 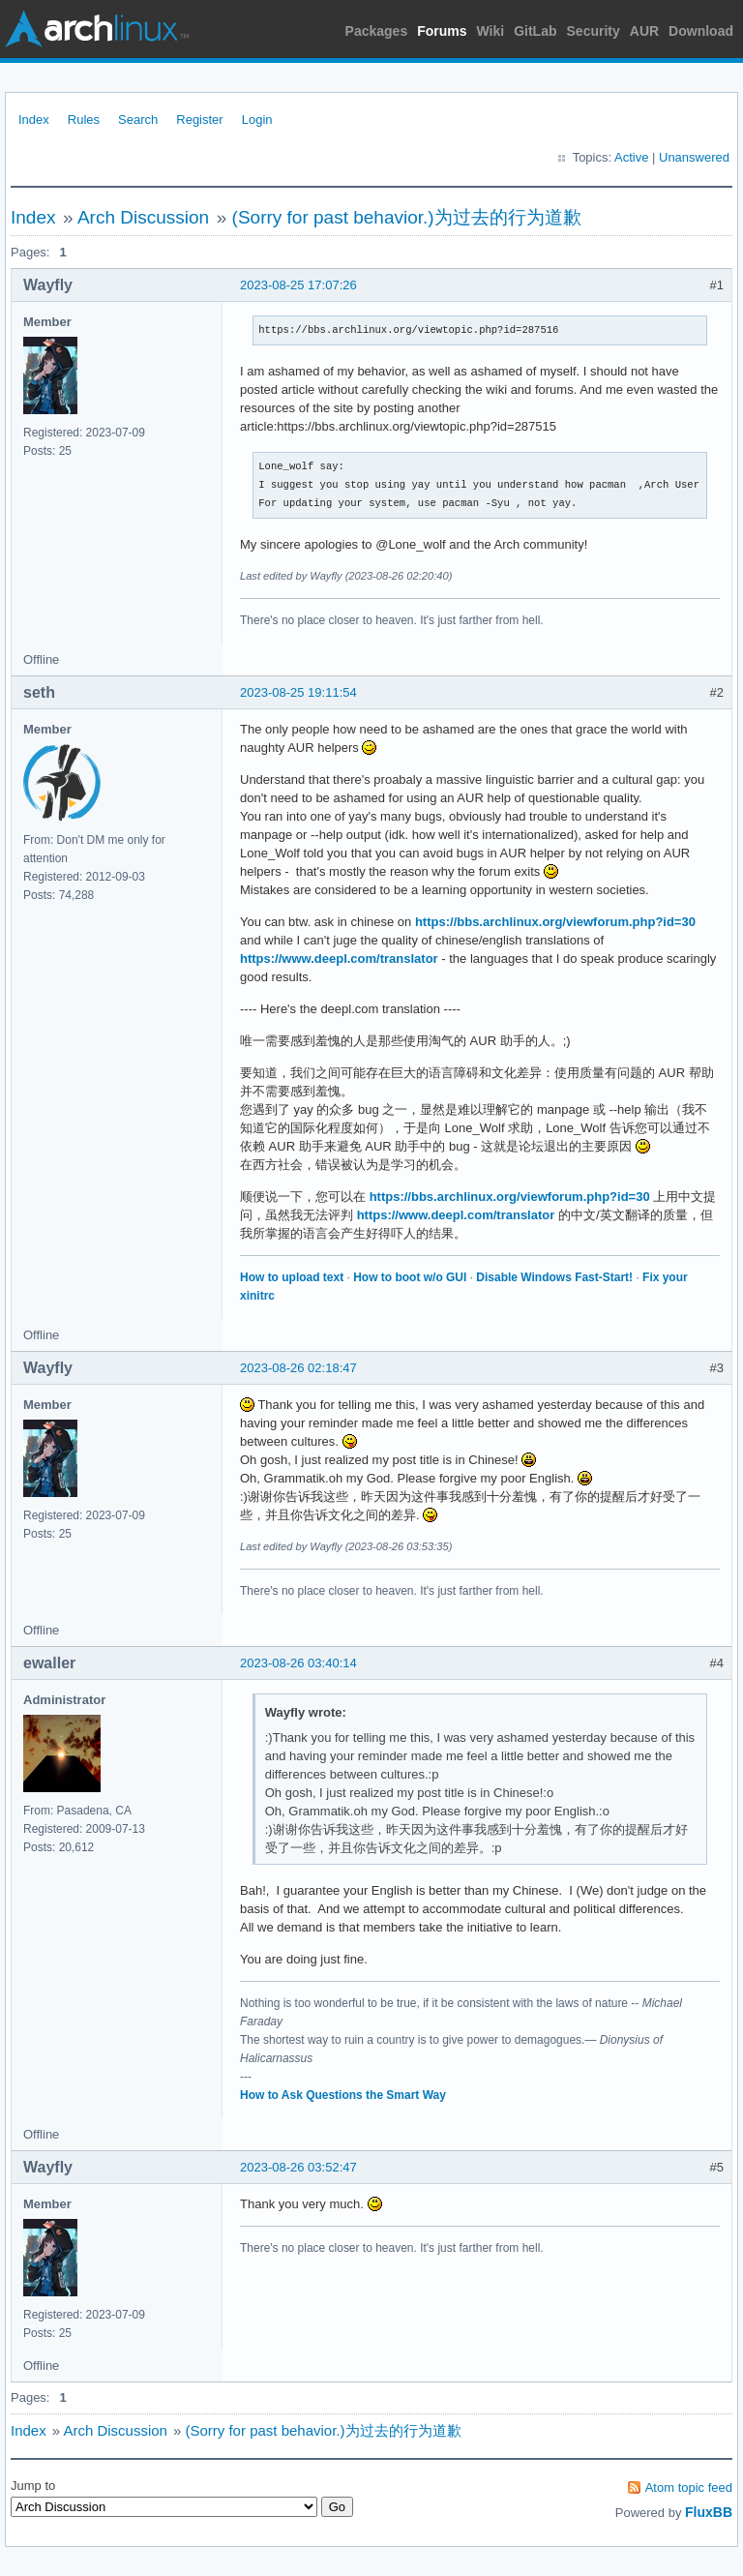 I want to click on GitLab, so click(x=535, y=31).